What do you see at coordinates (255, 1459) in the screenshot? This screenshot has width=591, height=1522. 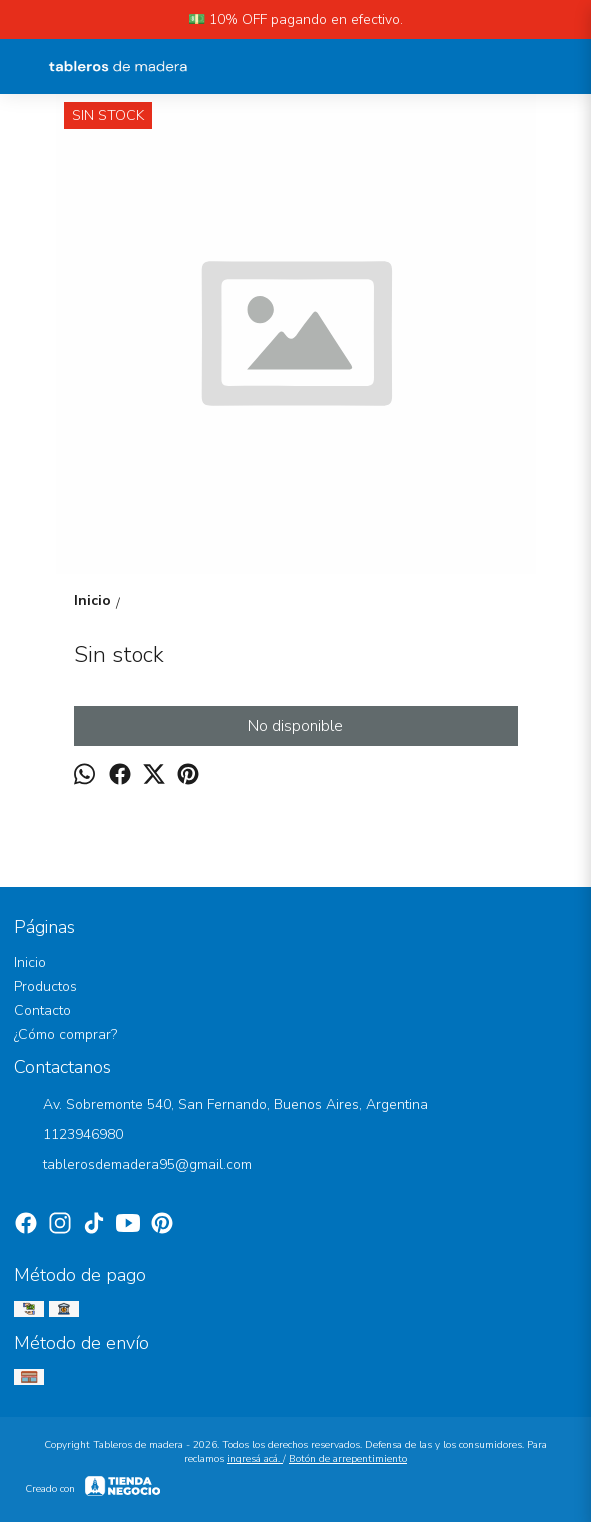 I see `ingresá acá.` at bounding box center [255, 1459].